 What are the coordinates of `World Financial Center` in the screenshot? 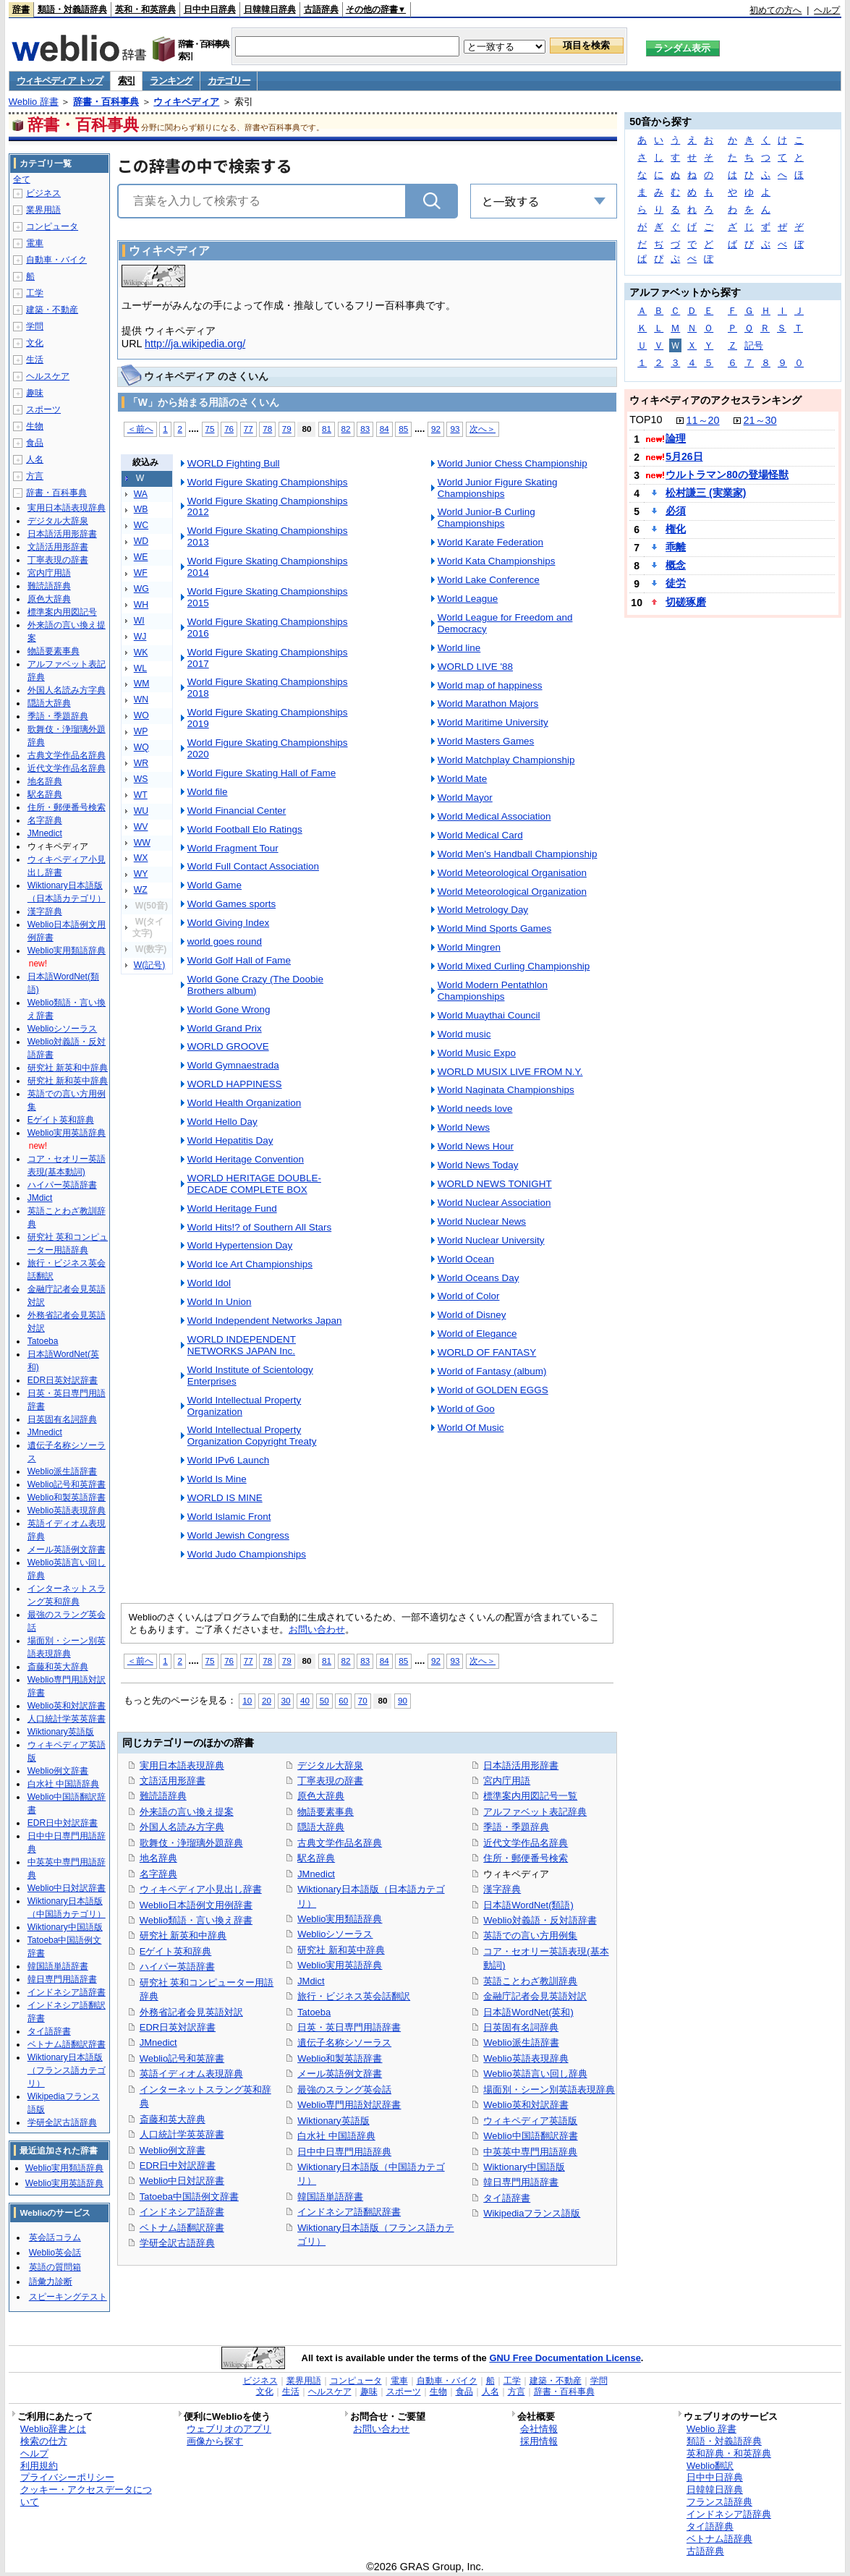 It's located at (236, 810).